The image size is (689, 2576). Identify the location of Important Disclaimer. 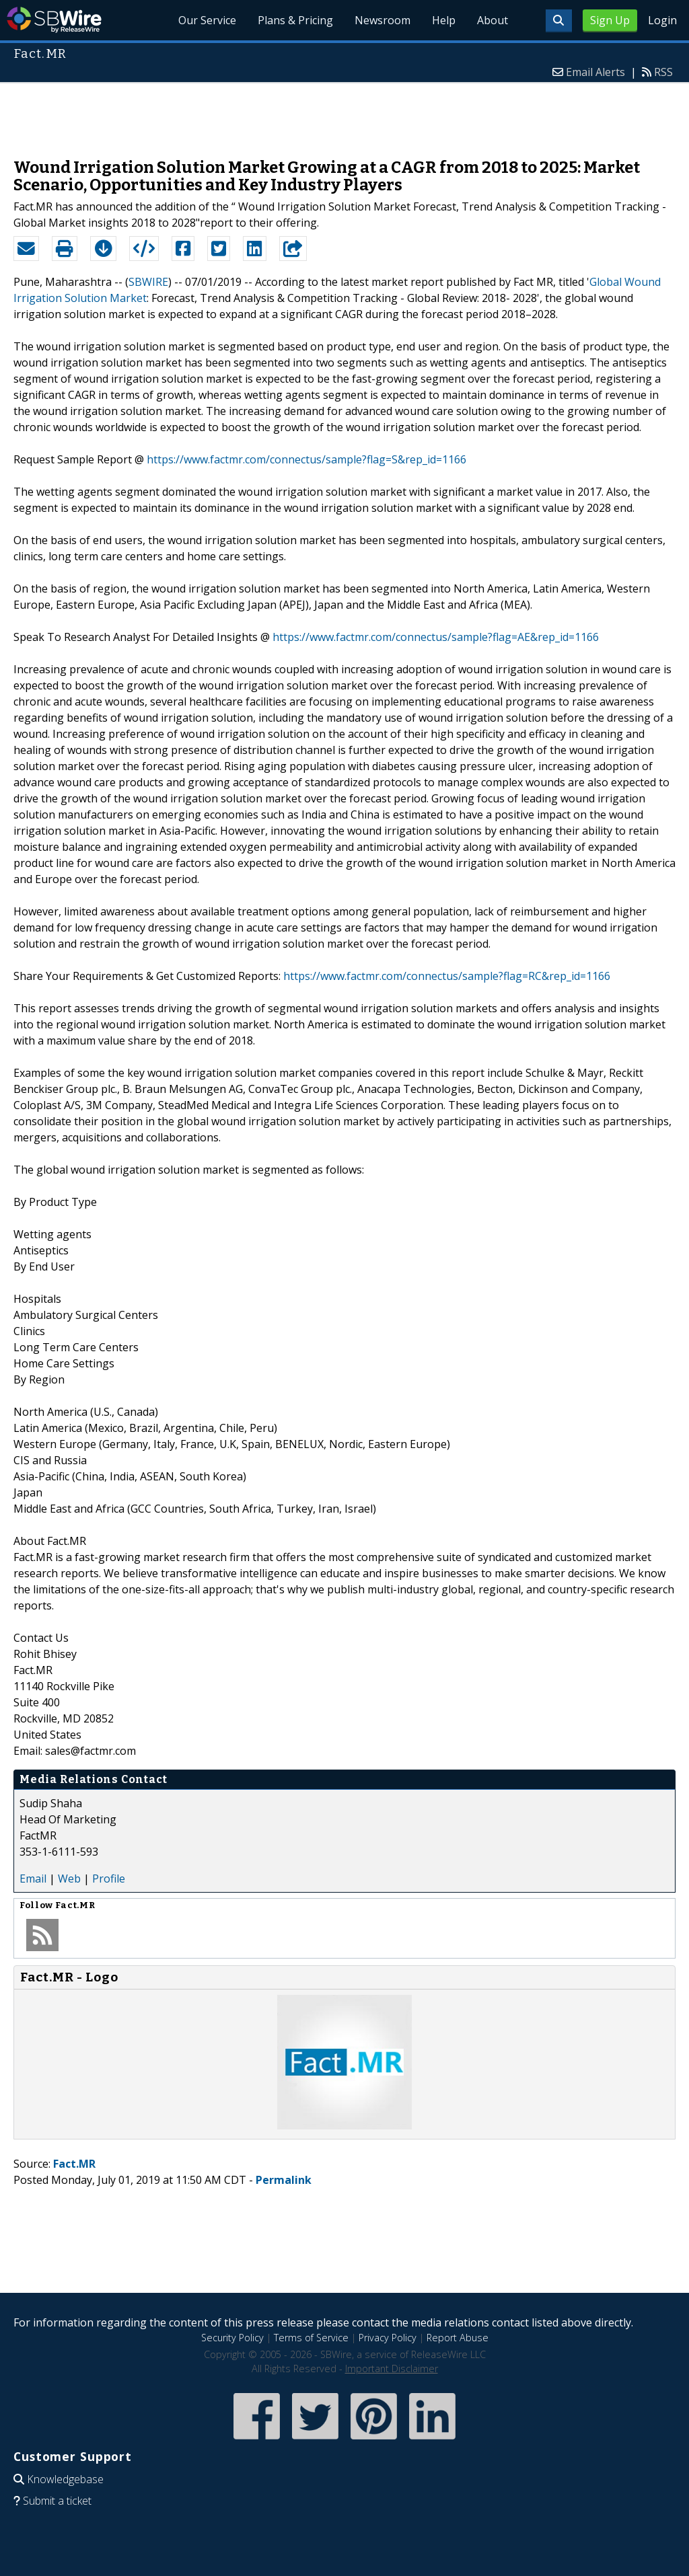
(391, 2368).